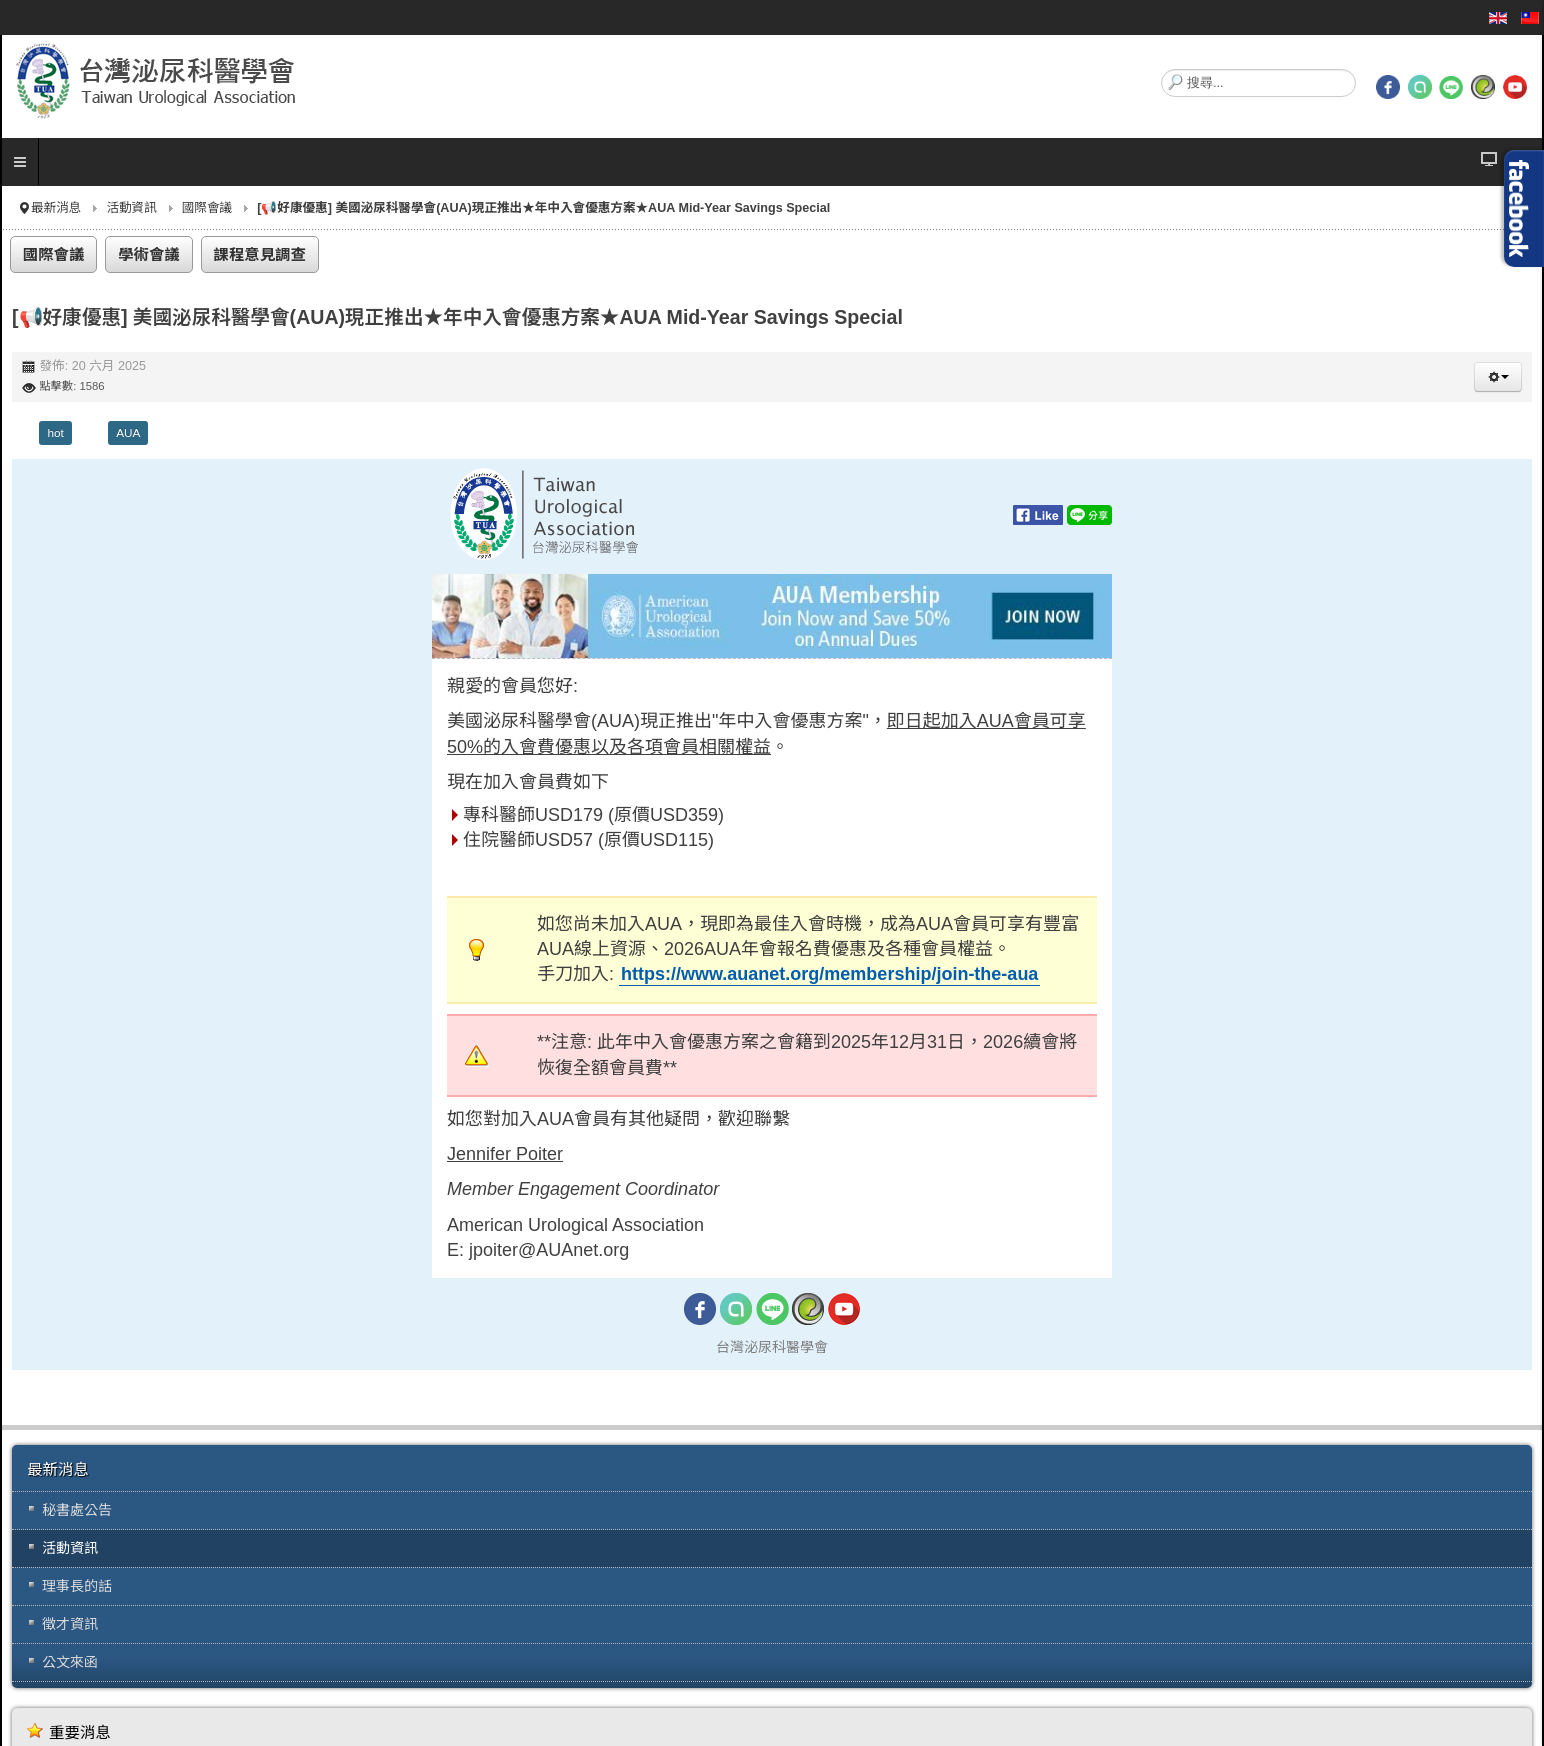 This screenshot has width=1544, height=1746. What do you see at coordinates (131, 208) in the screenshot?
I see `活動資訊` at bounding box center [131, 208].